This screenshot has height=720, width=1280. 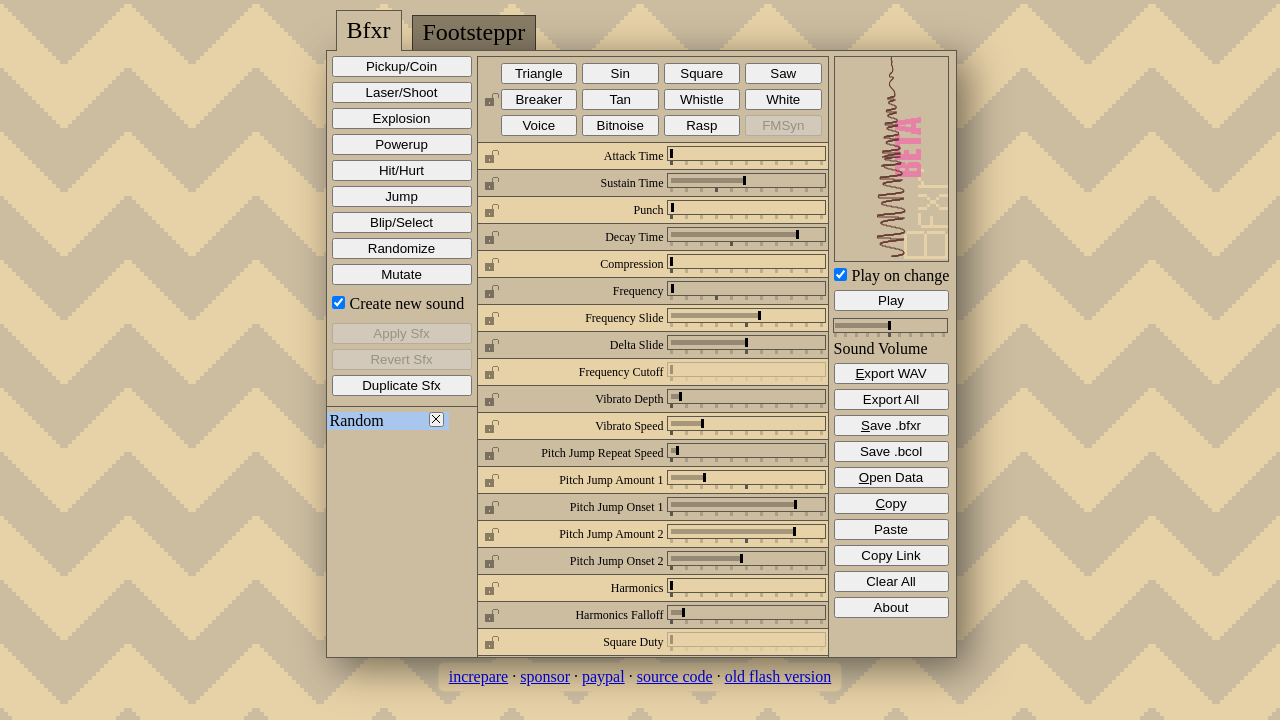 What do you see at coordinates (783, 73) in the screenshot?
I see `Saw` at bounding box center [783, 73].